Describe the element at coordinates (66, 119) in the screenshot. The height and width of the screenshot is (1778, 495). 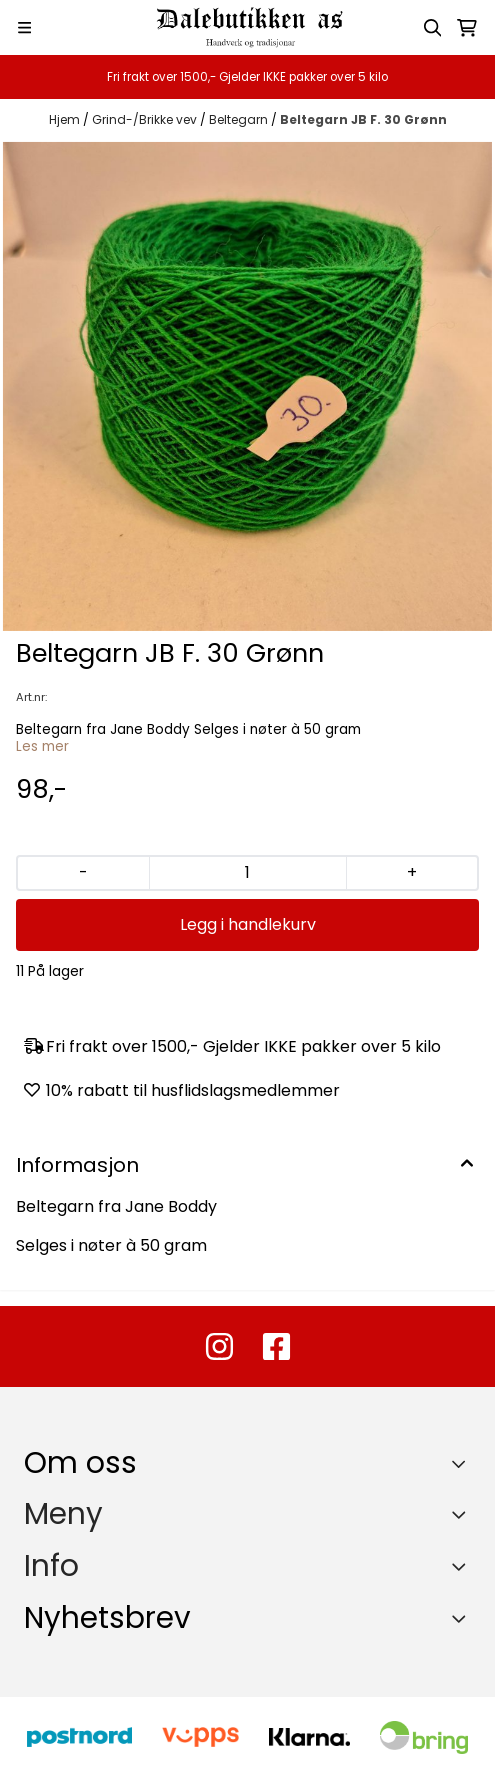
I see `Hjem` at that location.